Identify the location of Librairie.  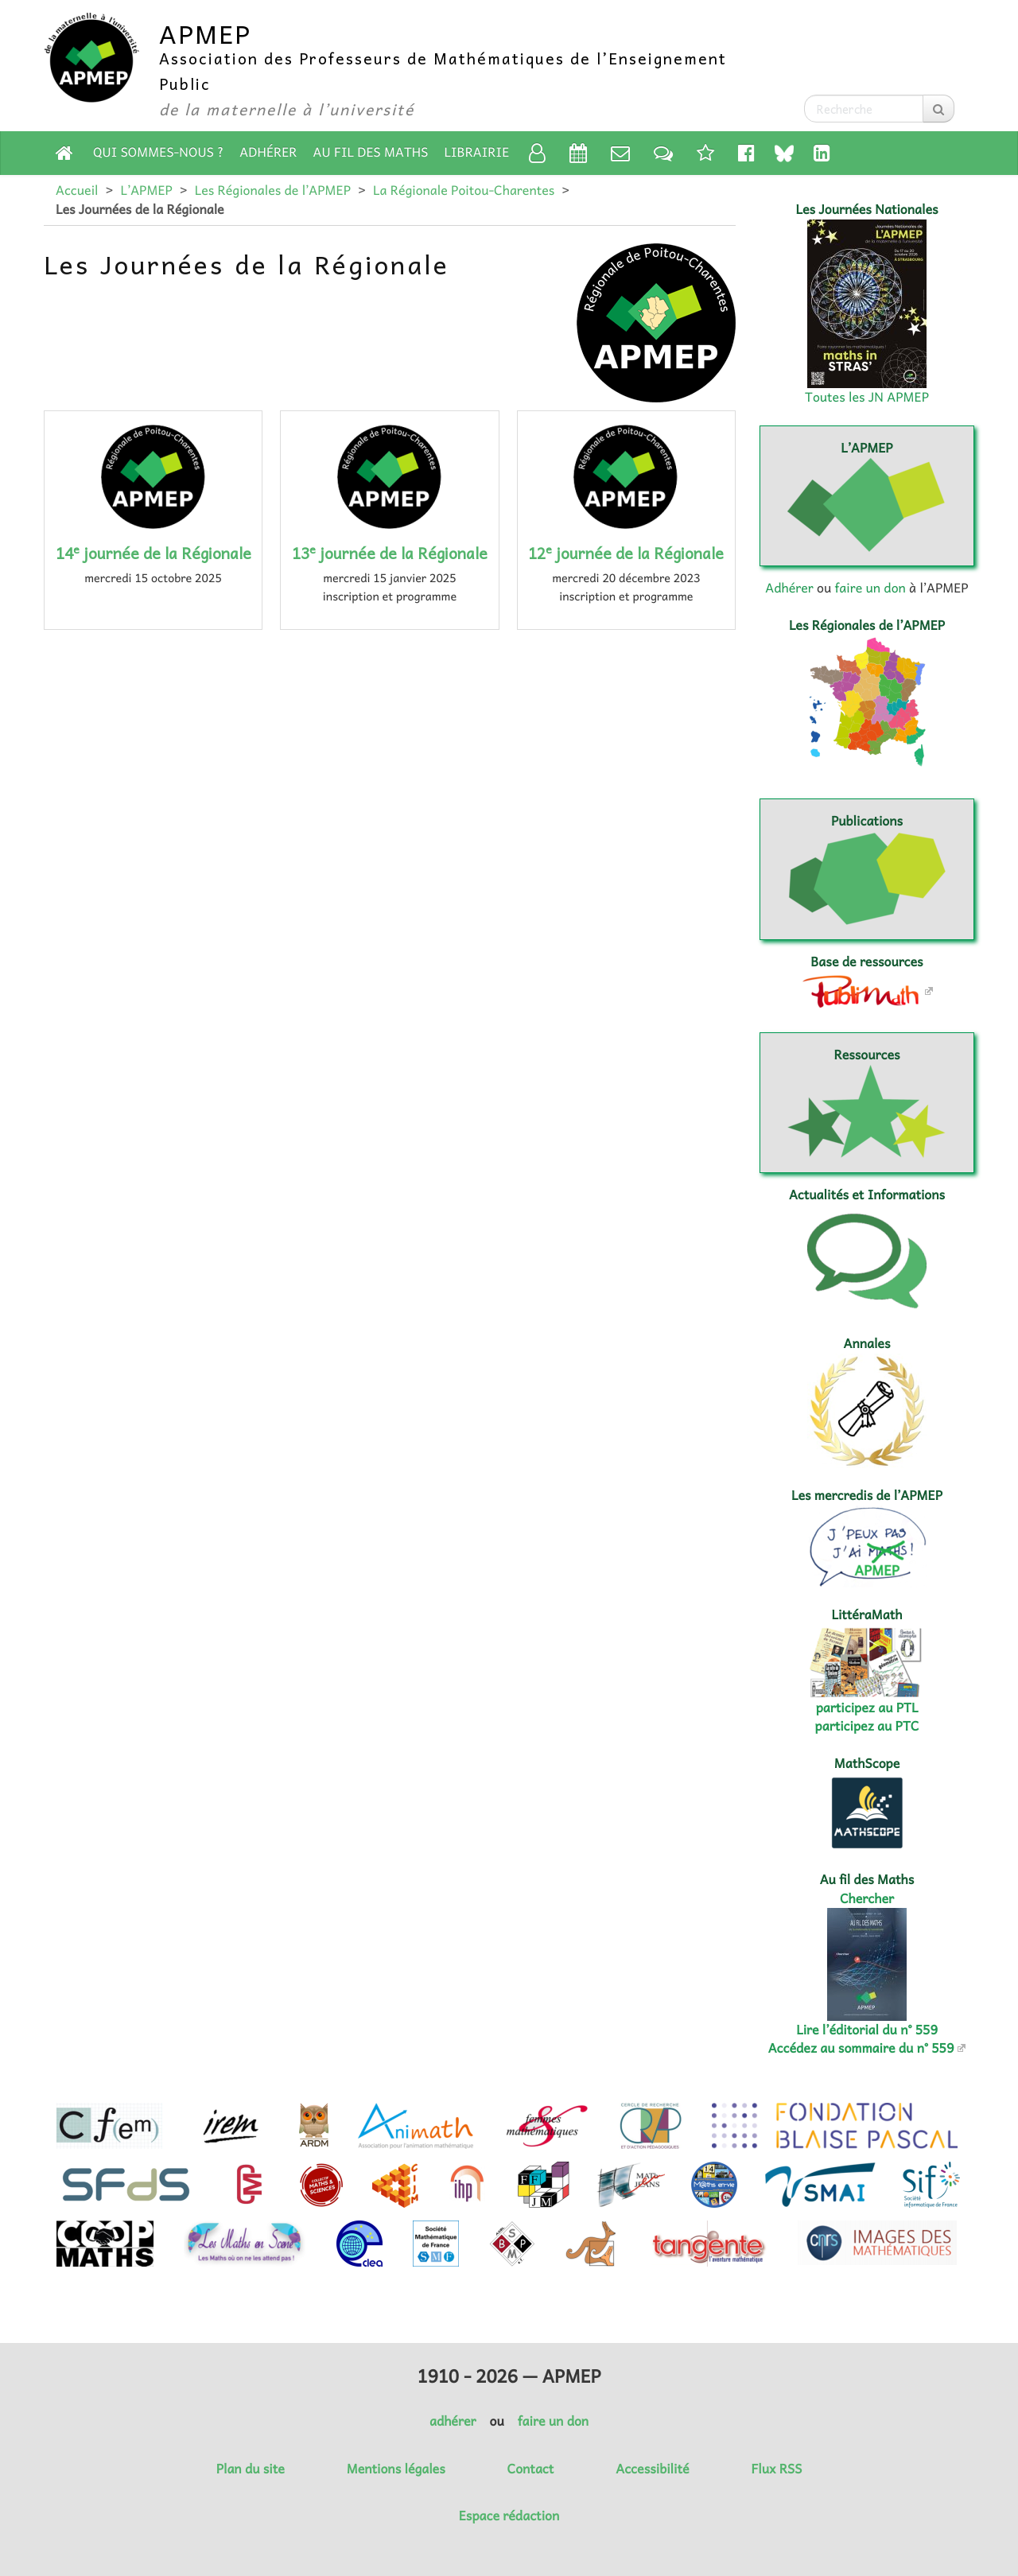
(477, 152).